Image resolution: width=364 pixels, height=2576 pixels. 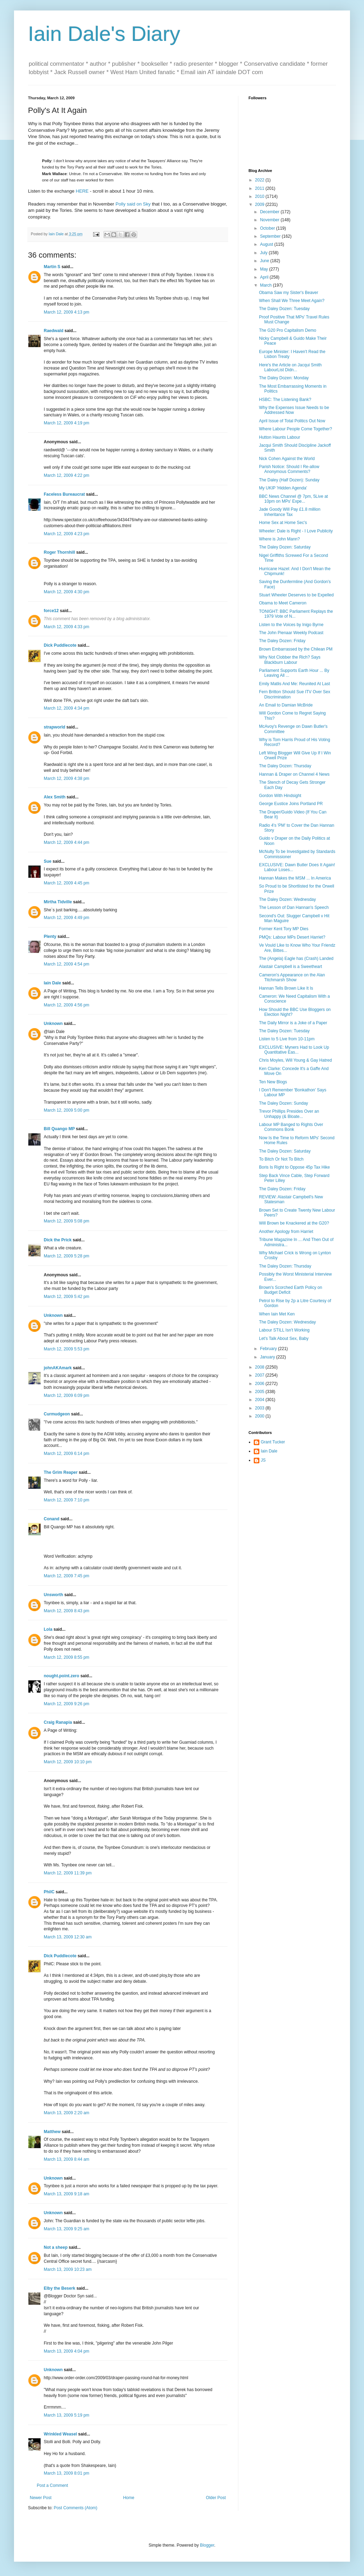 What do you see at coordinates (283, 488) in the screenshot?
I see `My UKIP 'Hidden Agenda'` at bounding box center [283, 488].